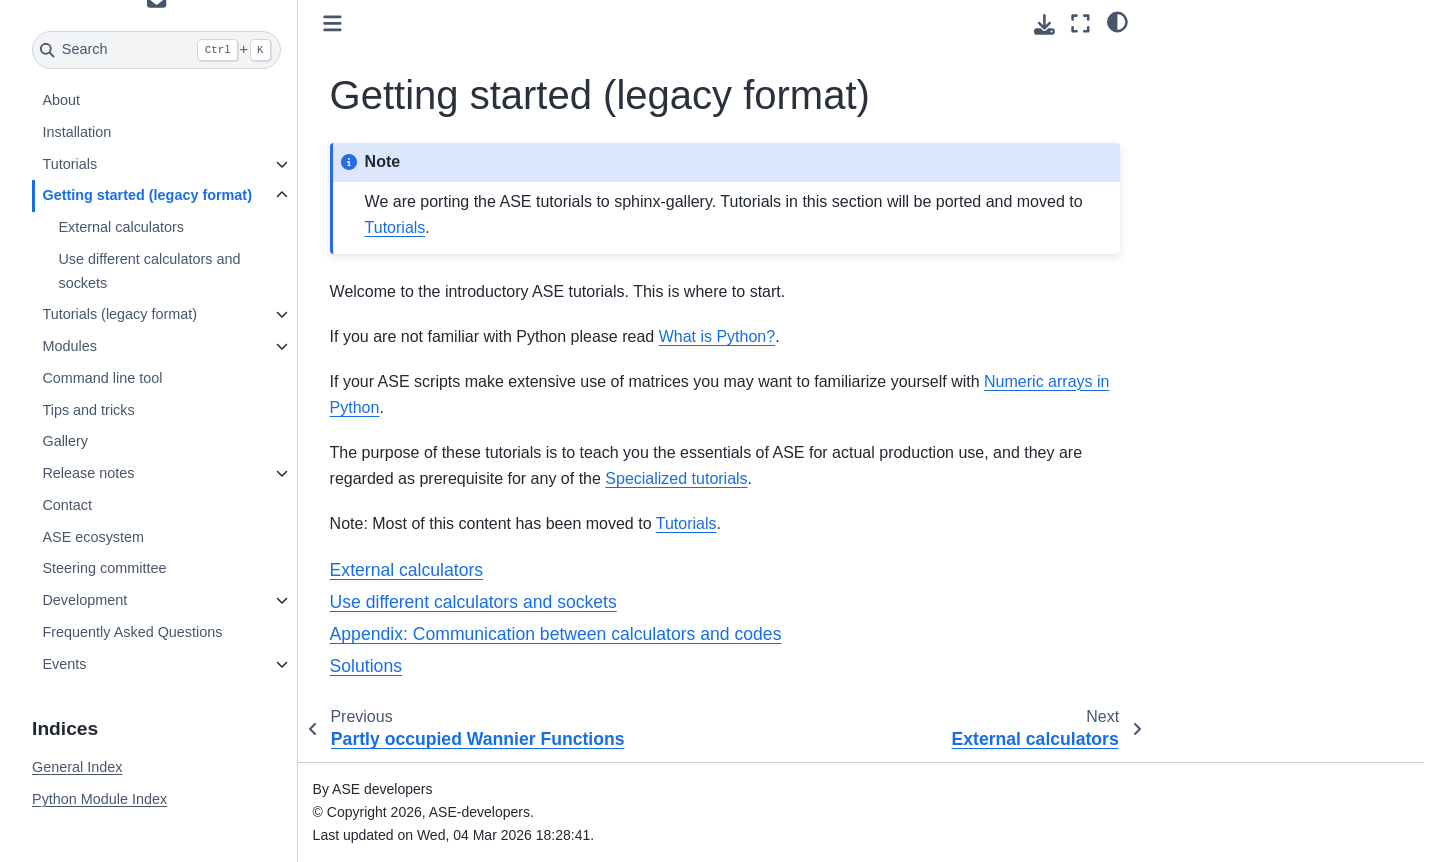 The width and height of the screenshot is (1440, 862). I want to click on Events, so click(64, 664).